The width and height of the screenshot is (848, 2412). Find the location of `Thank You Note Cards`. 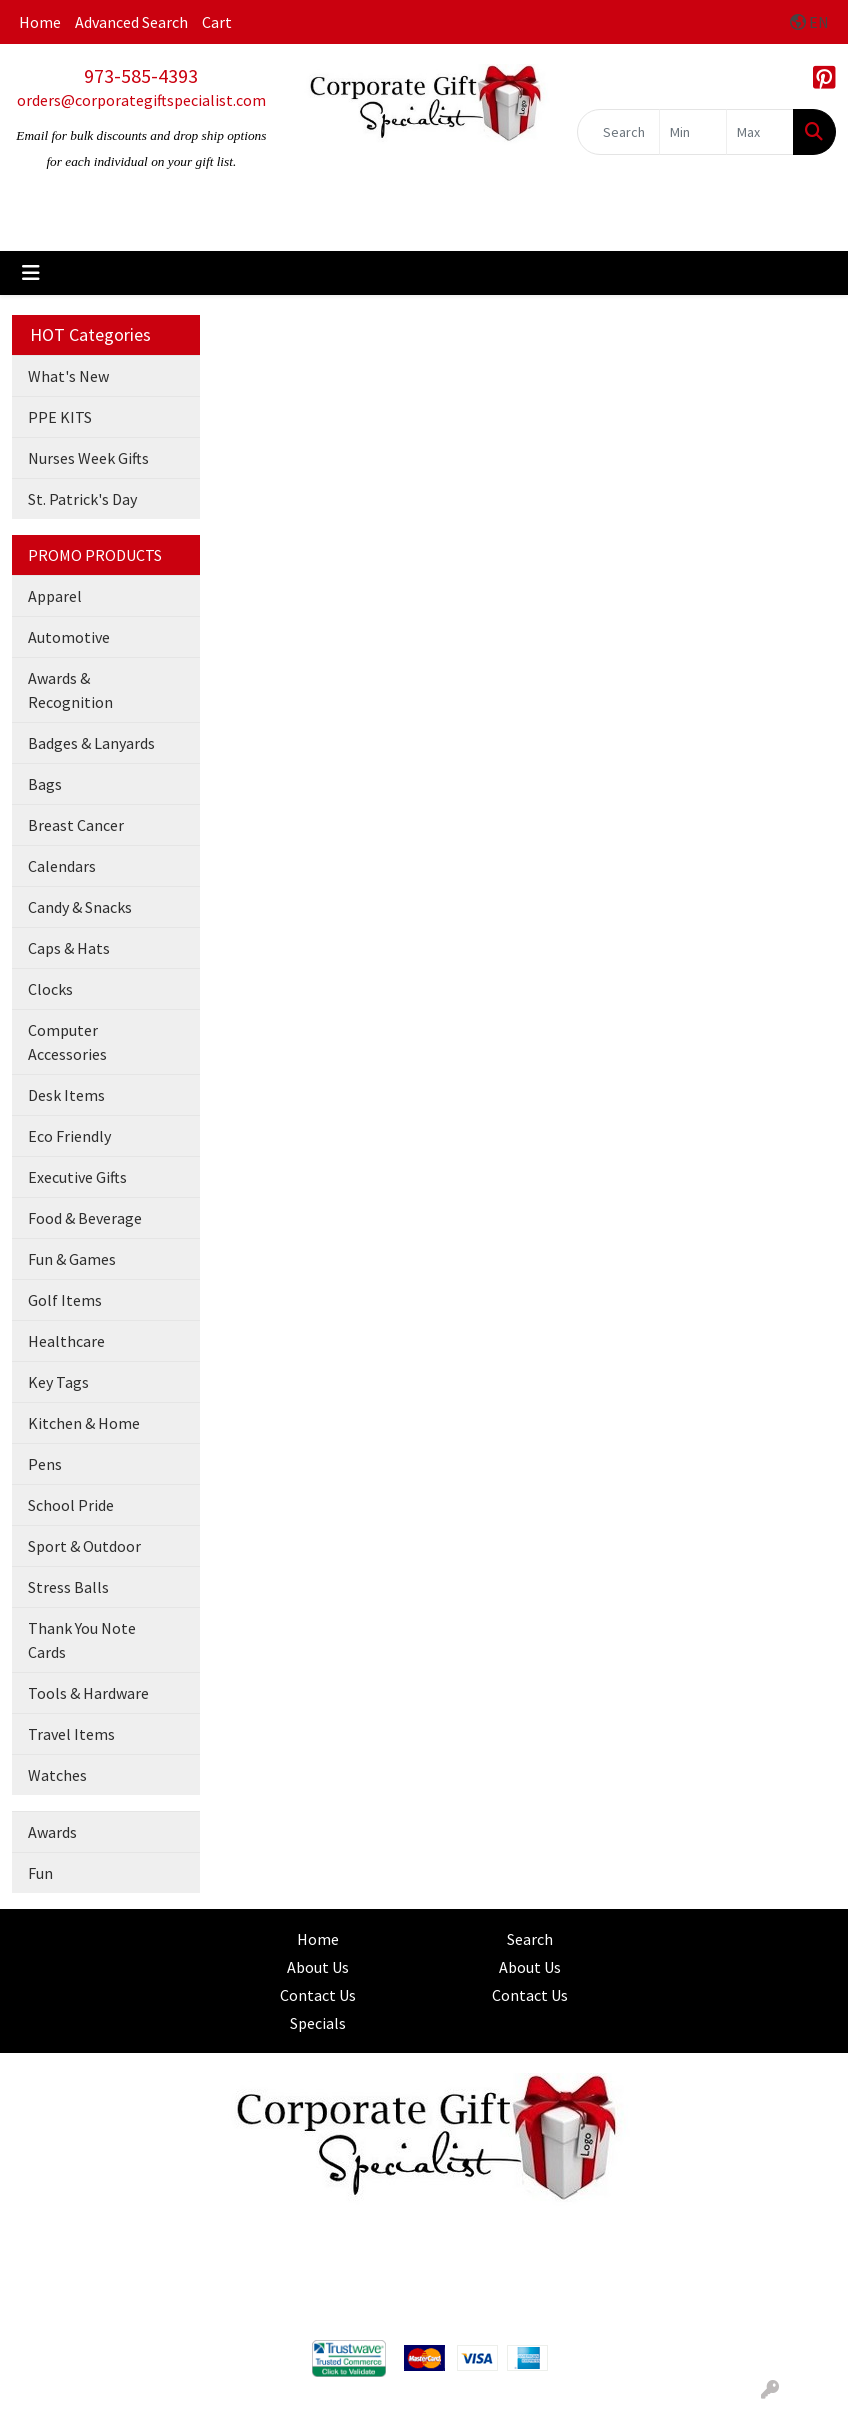

Thank You Note Cards is located at coordinates (82, 1640).